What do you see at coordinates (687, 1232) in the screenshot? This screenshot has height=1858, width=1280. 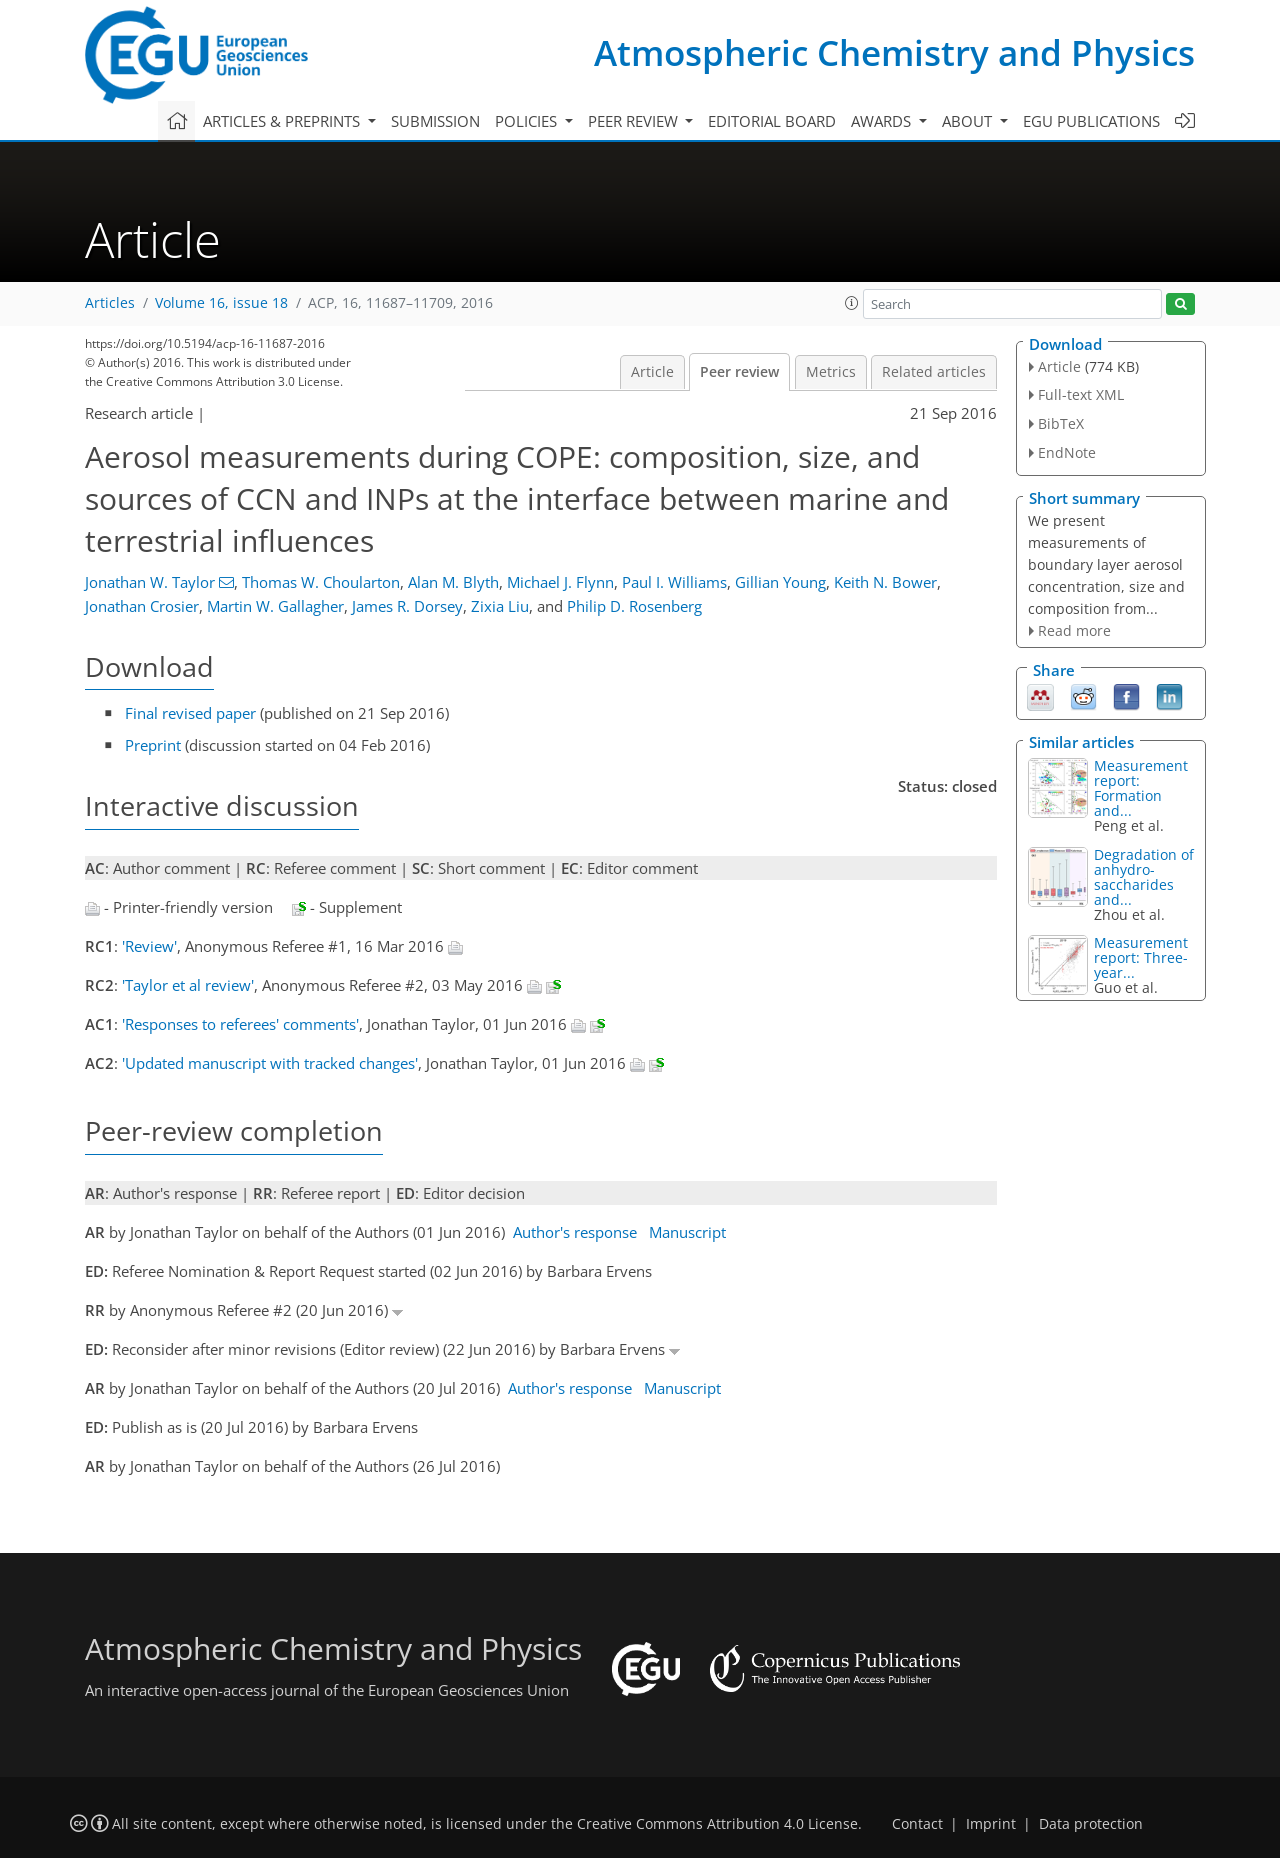 I see `Manuscript` at bounding box center [687, 1232].